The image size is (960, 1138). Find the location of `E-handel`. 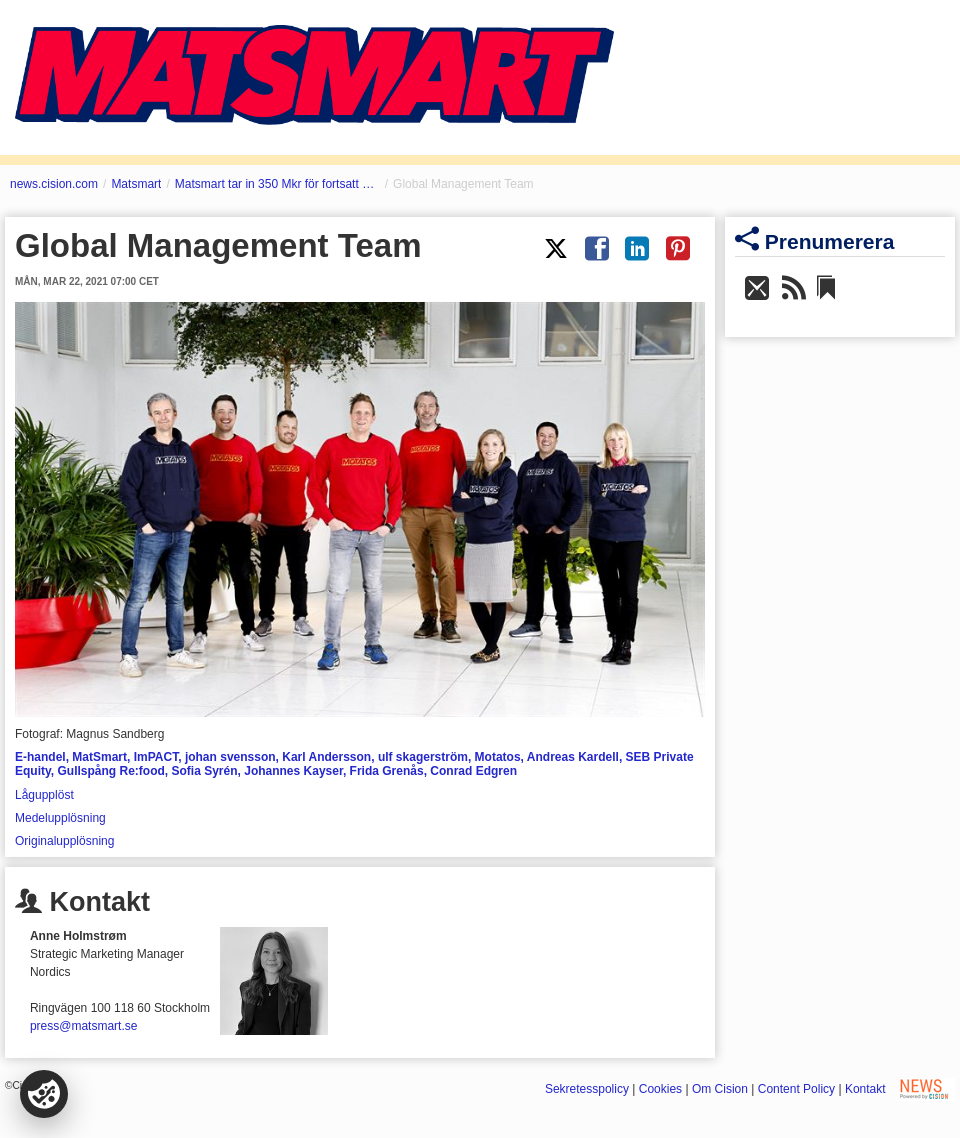

E-handel is located at coordinates (40, 757).